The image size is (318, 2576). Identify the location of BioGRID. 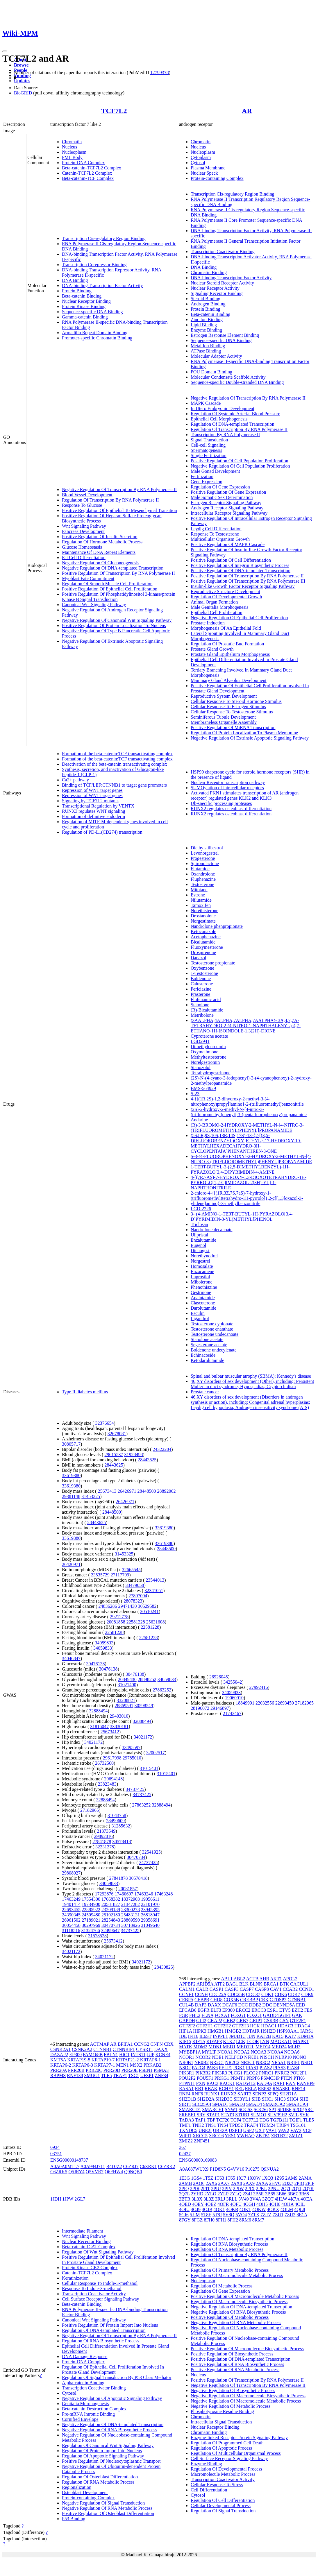
(23, 92).